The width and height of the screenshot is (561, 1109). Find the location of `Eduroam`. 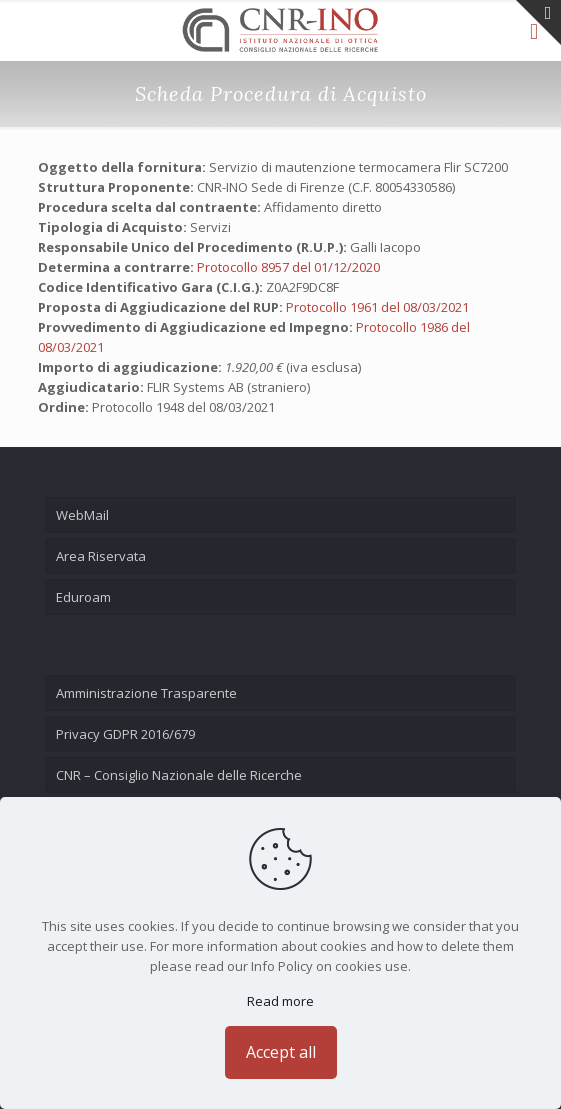

Eduroam is located at coordinates (83, 597).